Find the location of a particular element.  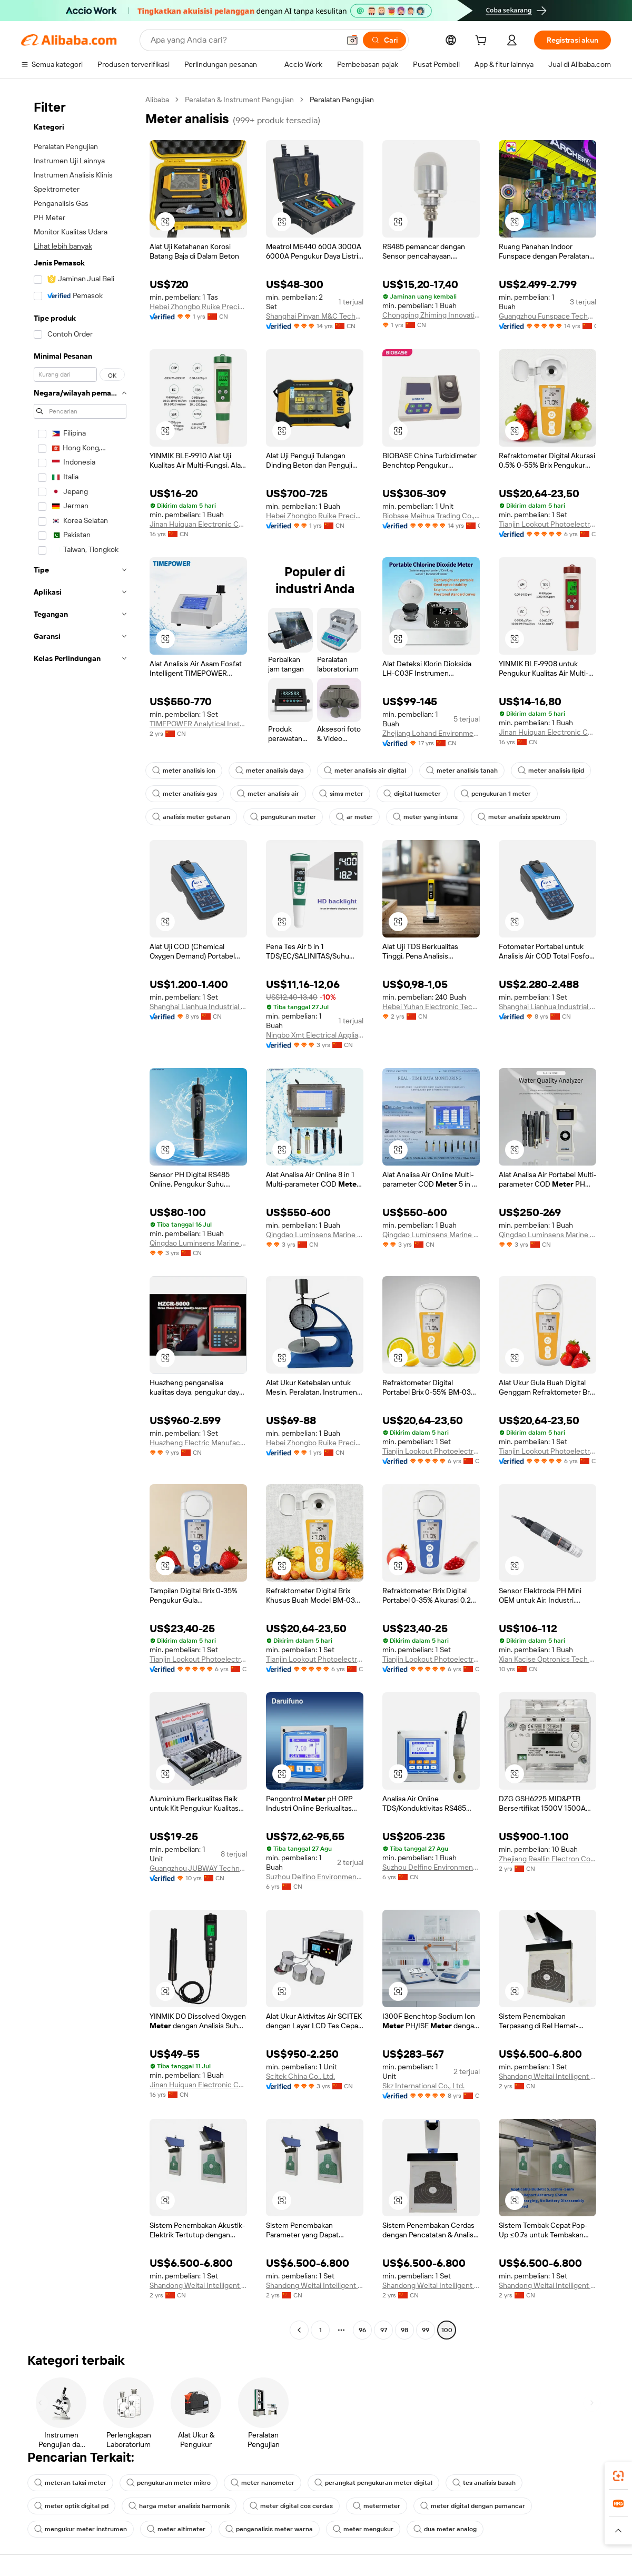

metermeter is located at coordinates (376, 2506).